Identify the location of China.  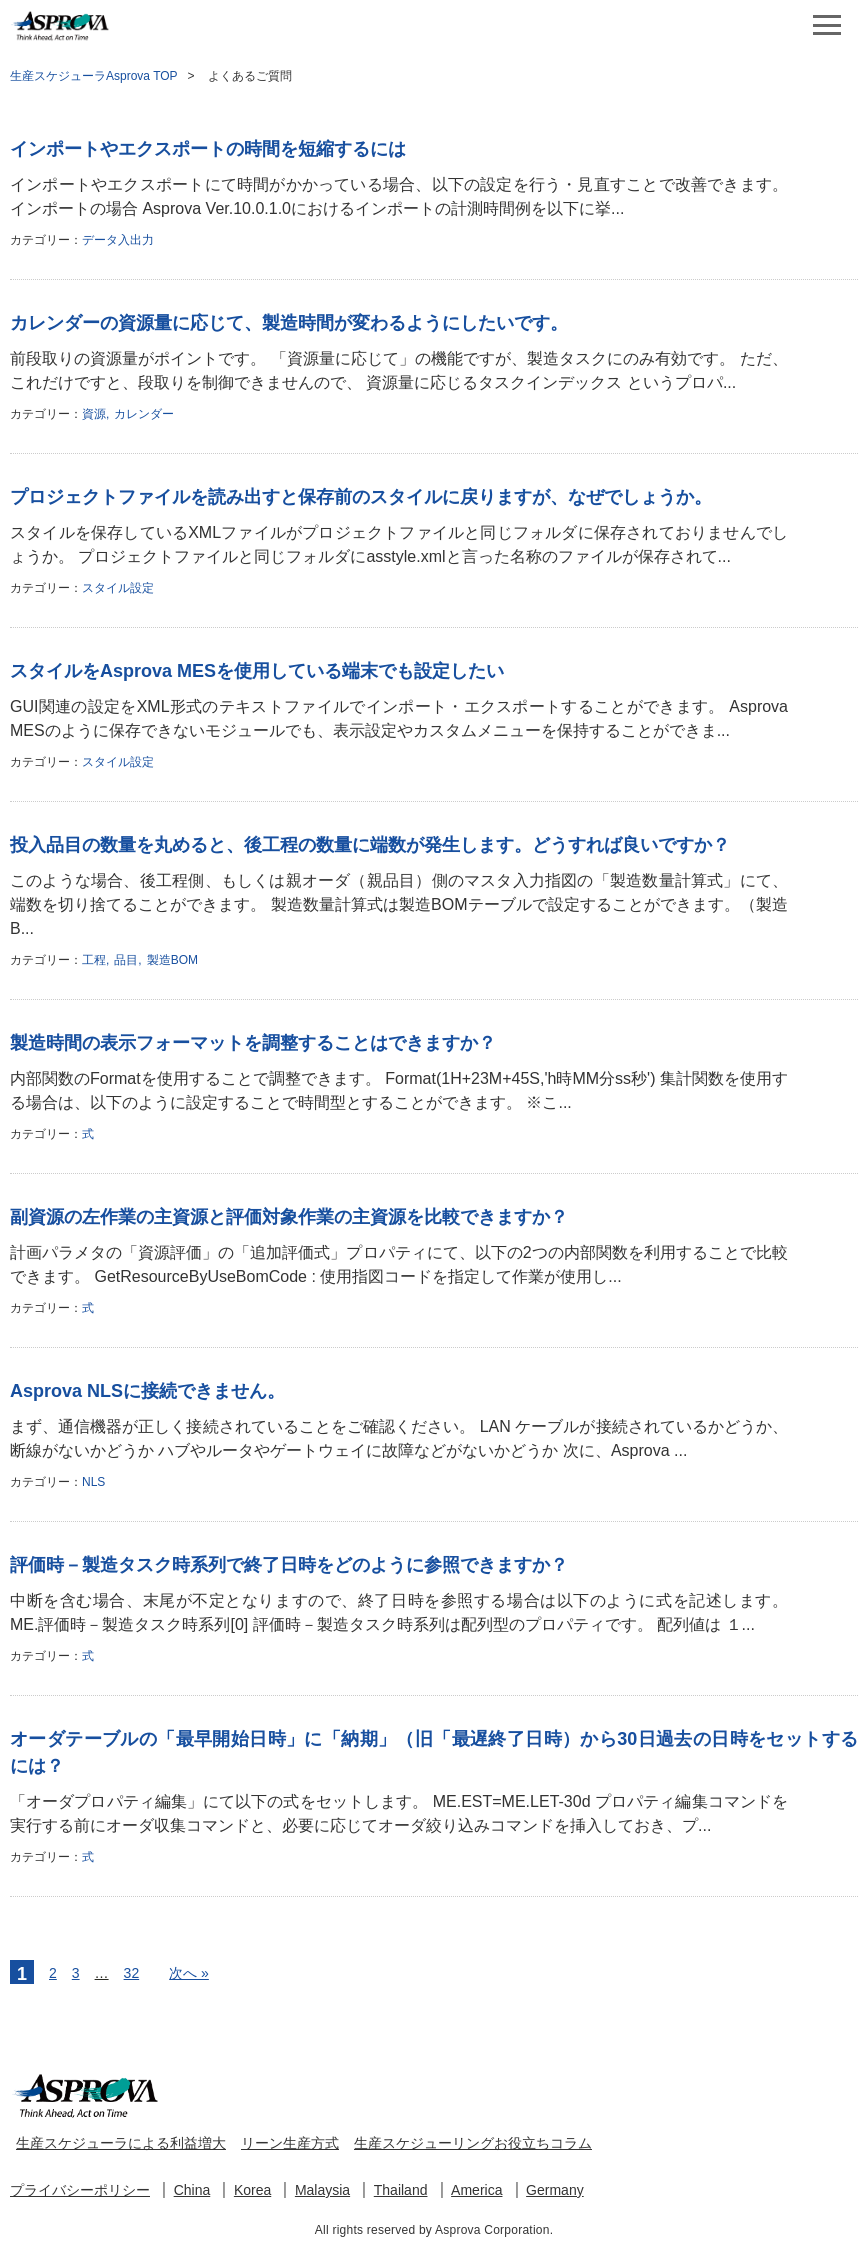
(192, 2190).